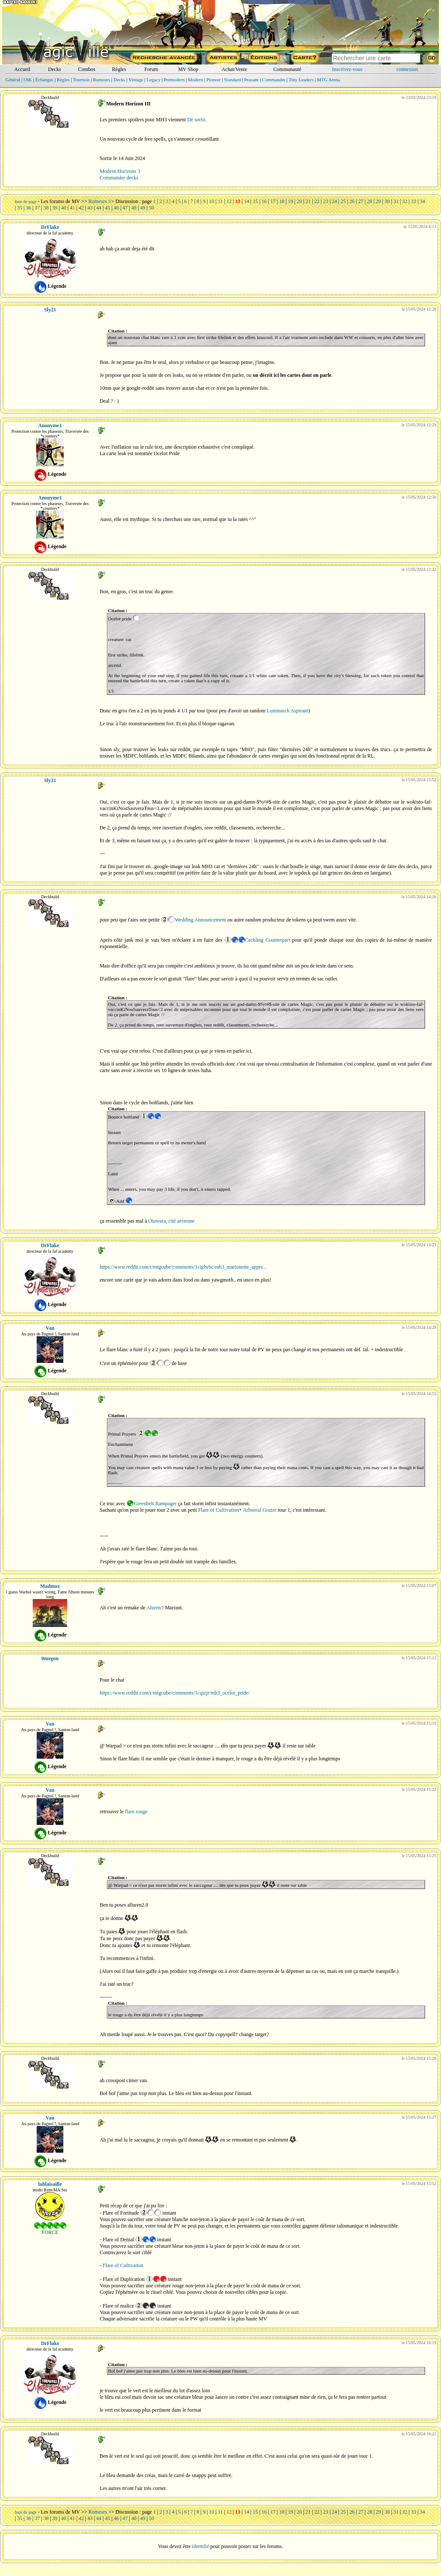  I want to click on 29, so click(378, 201).